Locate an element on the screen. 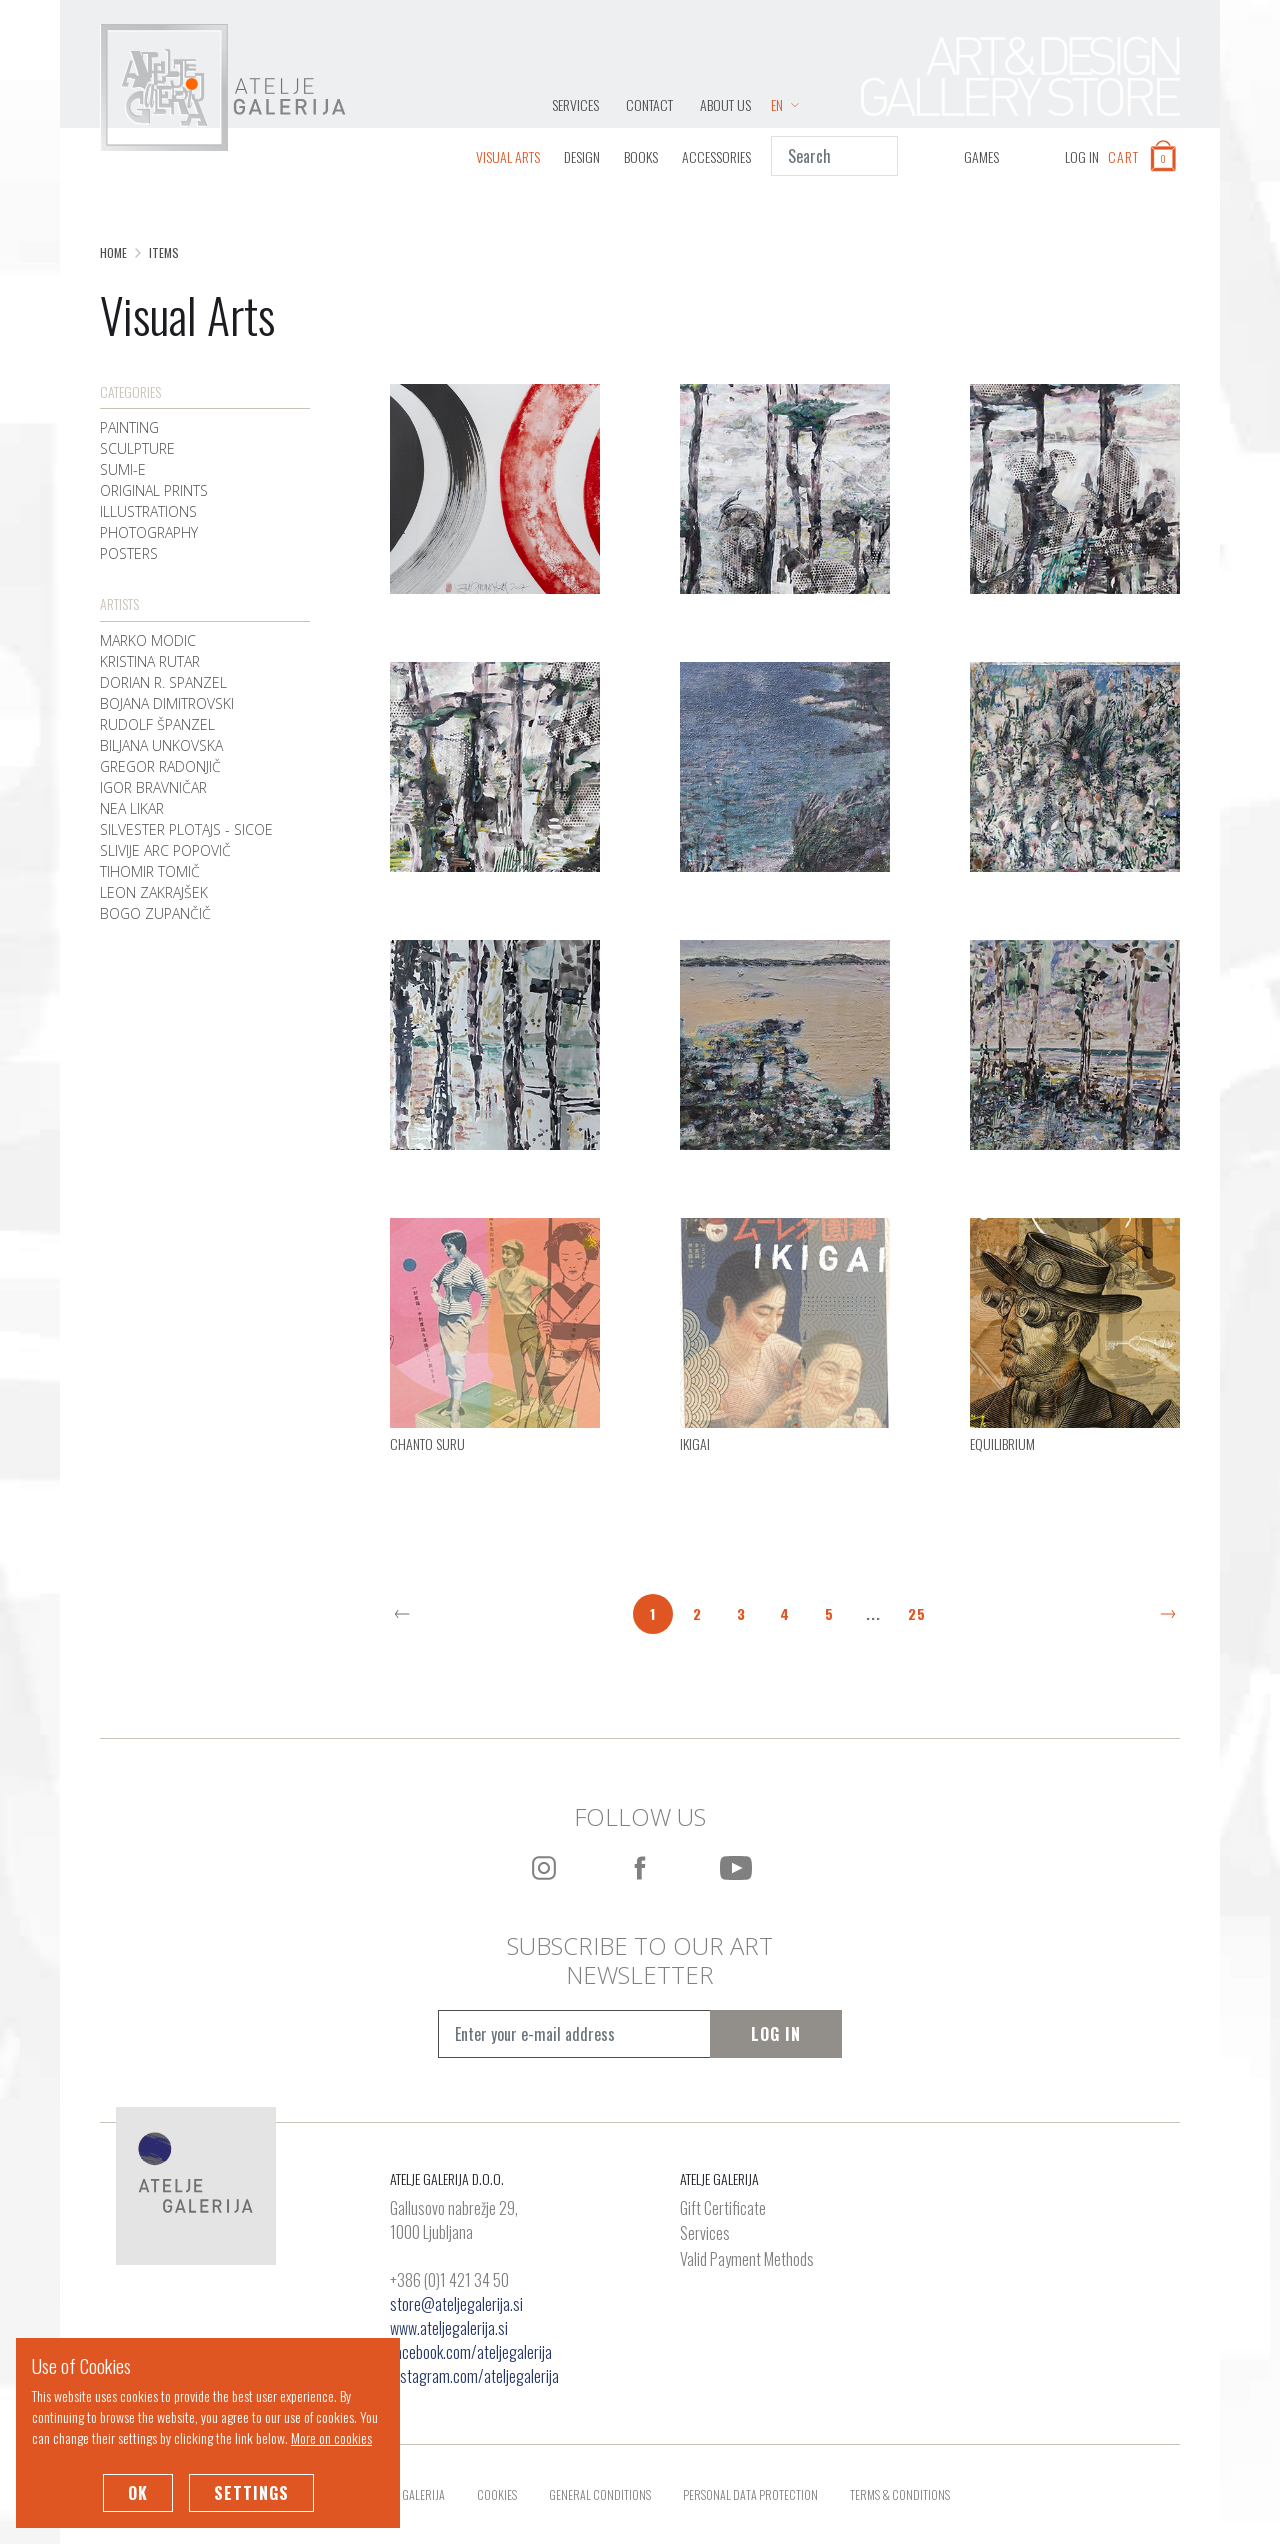 The width and height of the screenshot is (1280, 2544). Sumi-e is located at coordinates (123, 469).